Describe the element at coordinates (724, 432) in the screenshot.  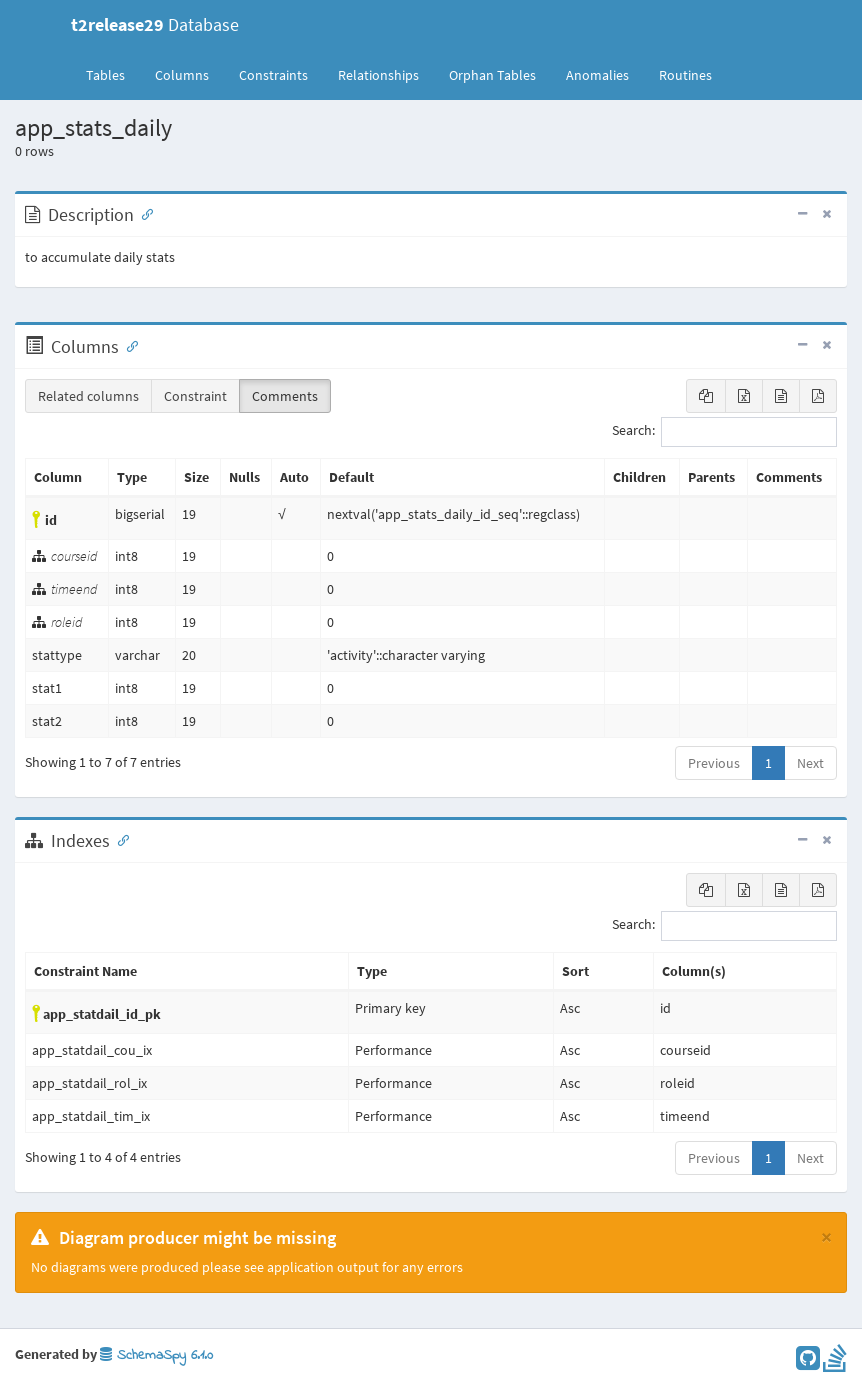
I see `Search:` at that location.